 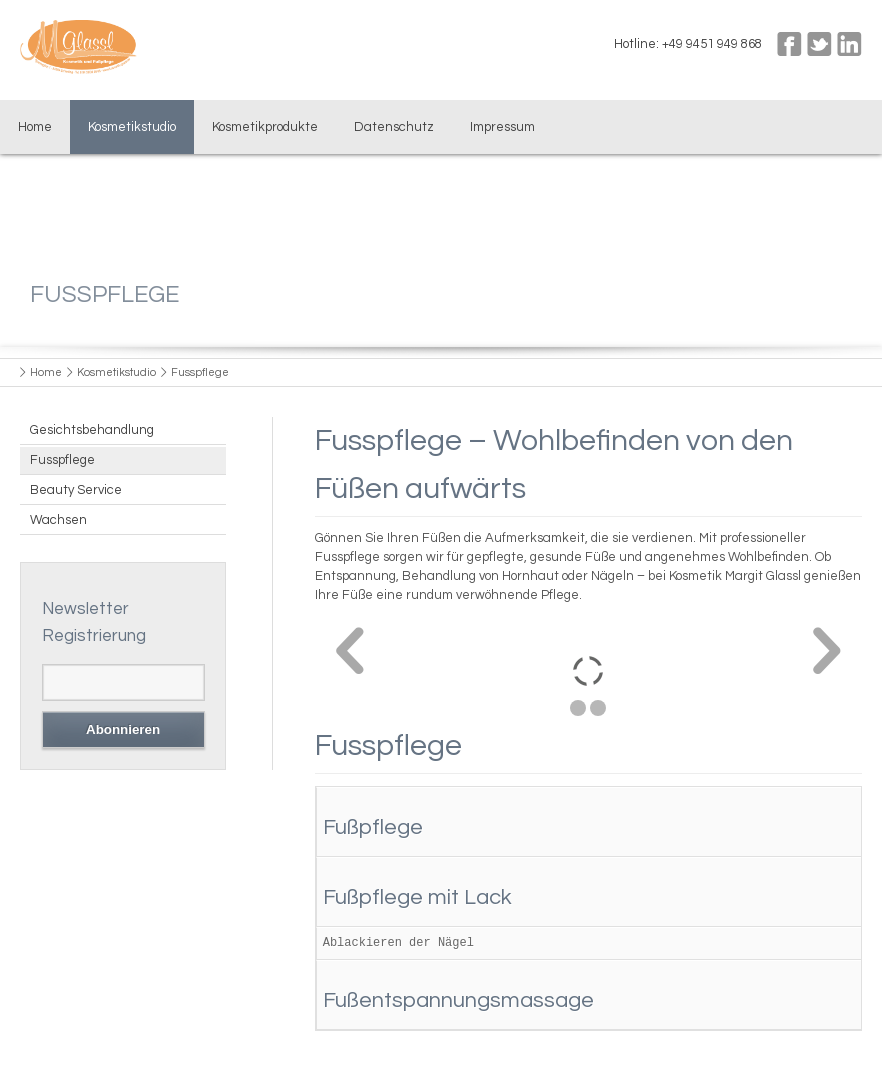 What do you see at coordinates (62, 460) in the screenshot?
I see `Fusspflege` at bounding box center [62, 460].